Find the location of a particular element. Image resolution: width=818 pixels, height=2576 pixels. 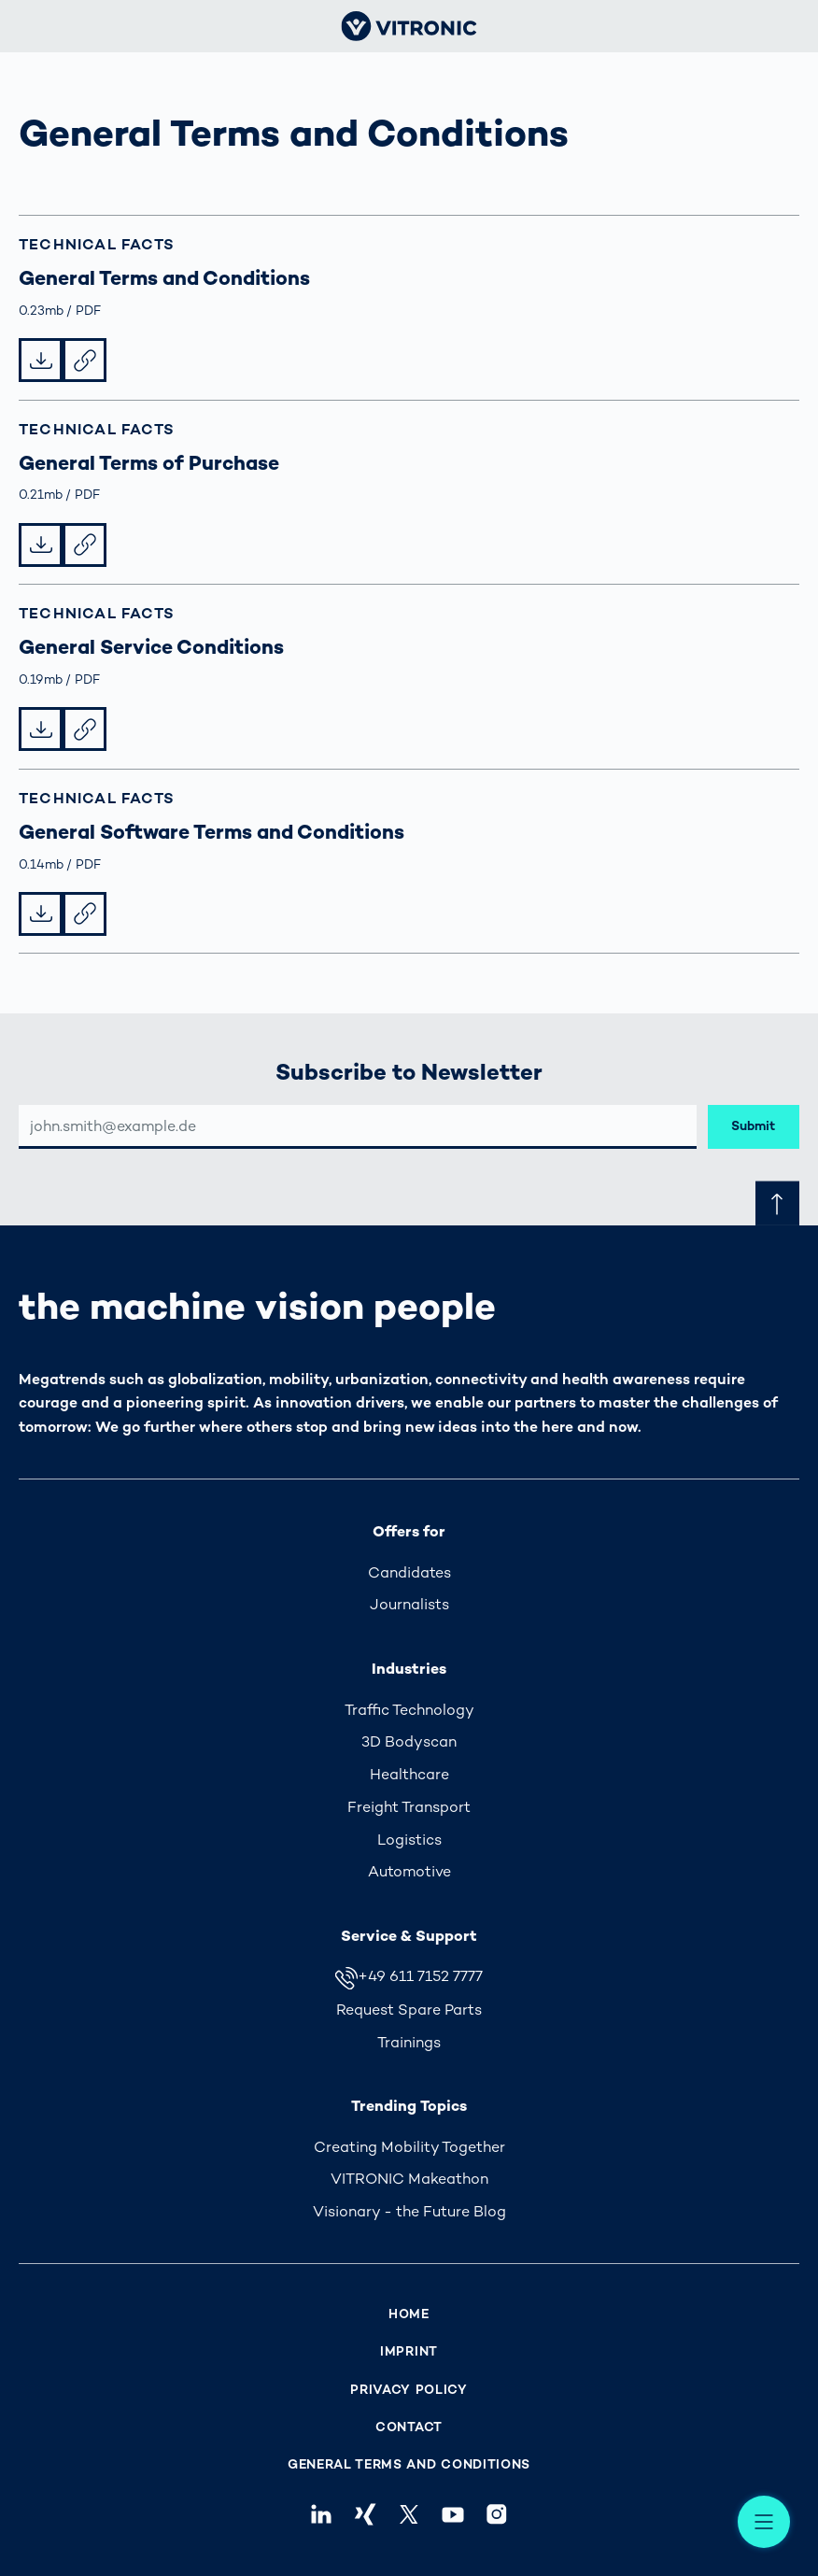

Contact is located at coordinates (409, 2427).